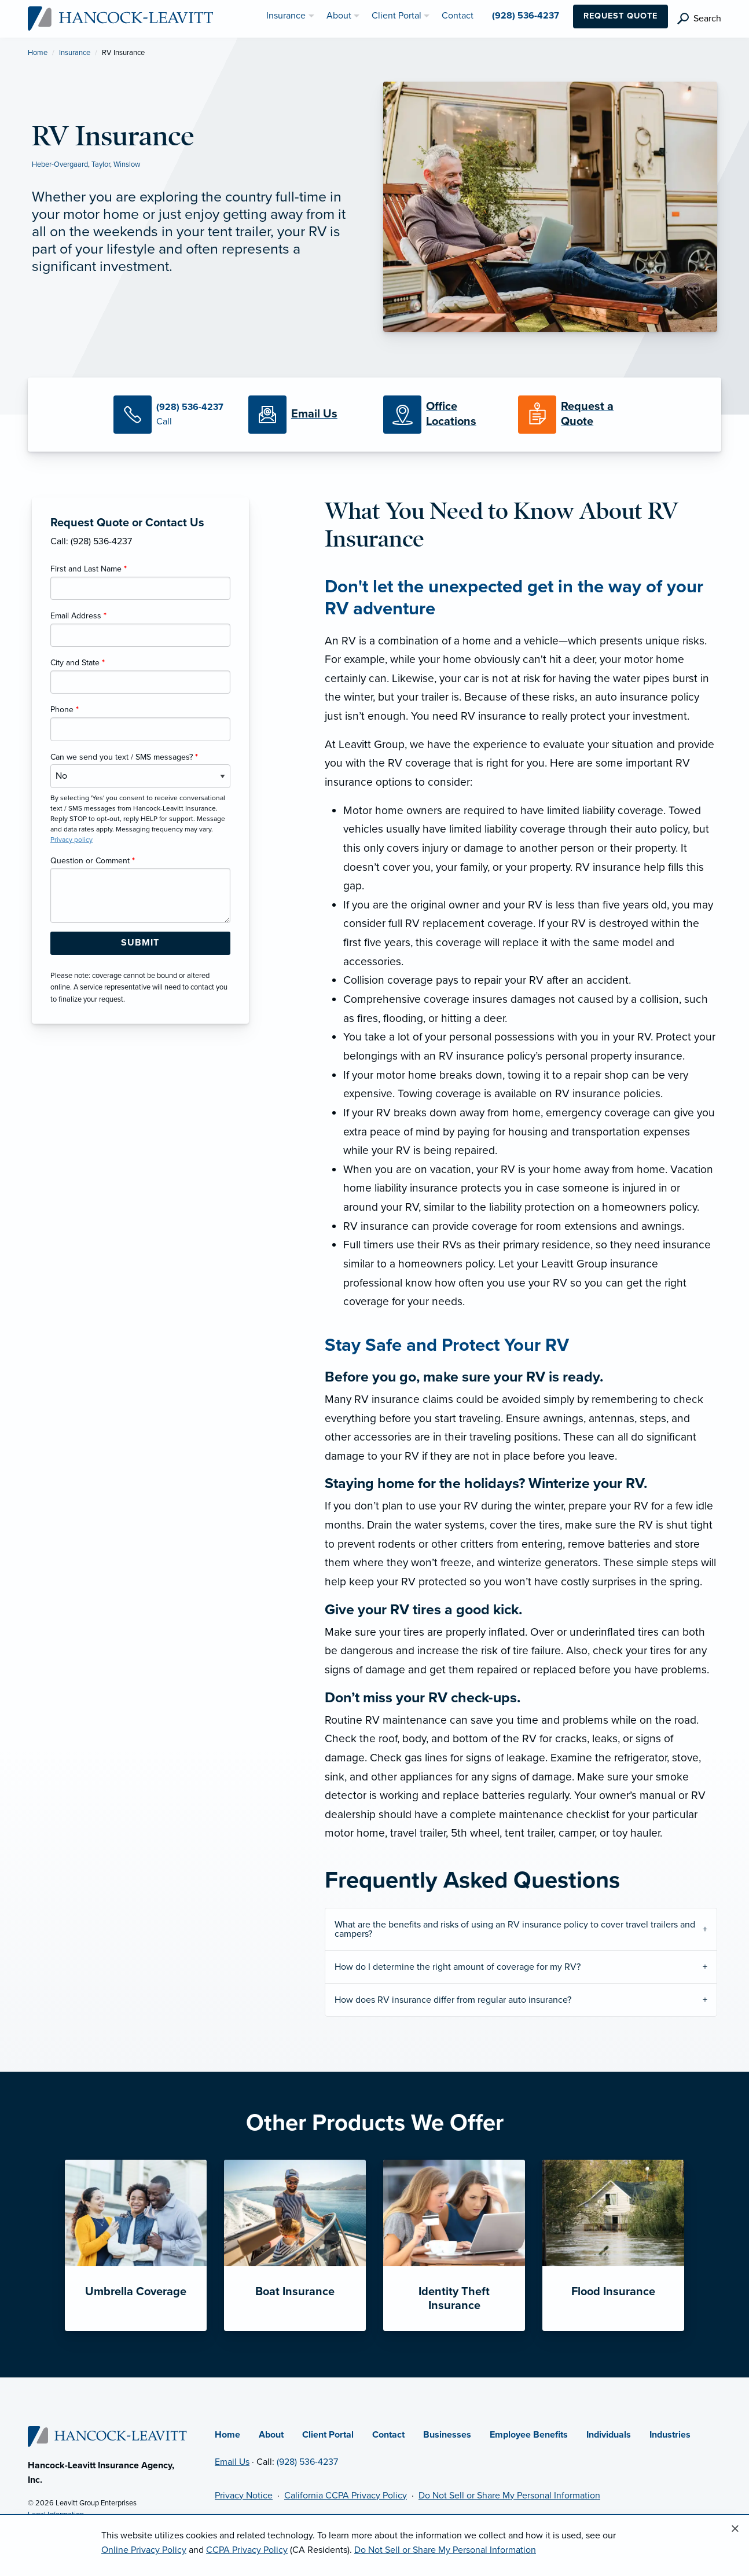  Describe the element at coordinates (37, 52) in the screenshot. I see `Home` at that location.